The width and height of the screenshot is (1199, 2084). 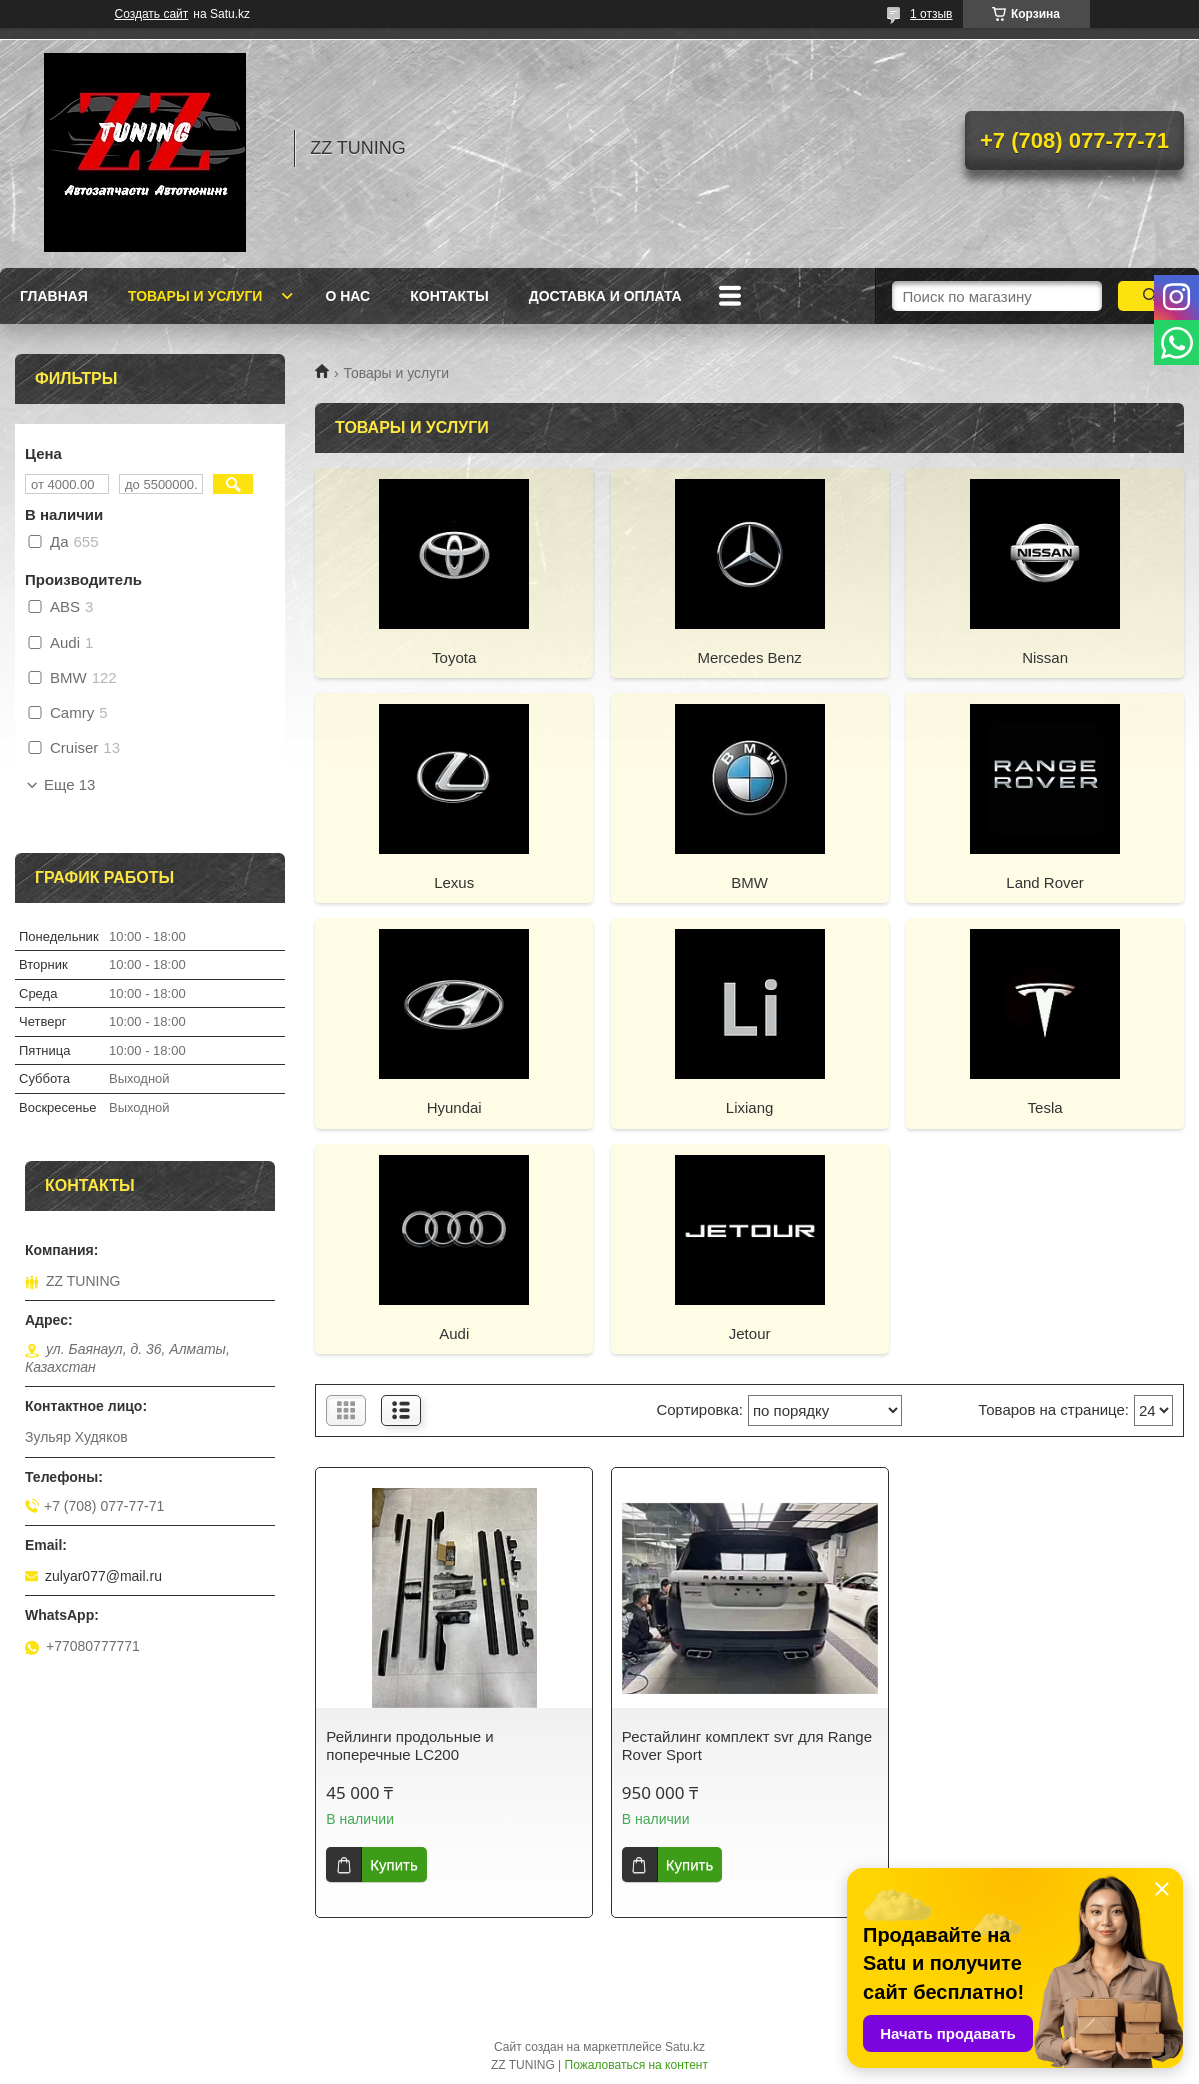 I want to click on 1 отзыв, so click(x=931, y=14).